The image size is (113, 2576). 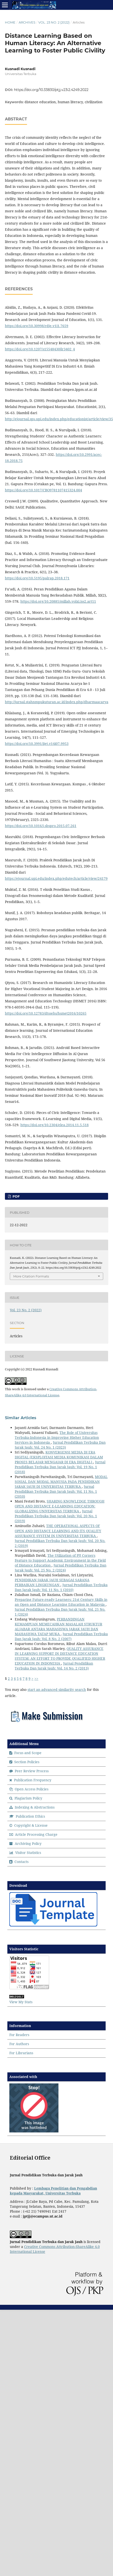 I want to click on Preparing Future-ready Learners: 21st Century Skills in an Open and Distance Learning Education in Malaysia, so click(x=61, y=1602).